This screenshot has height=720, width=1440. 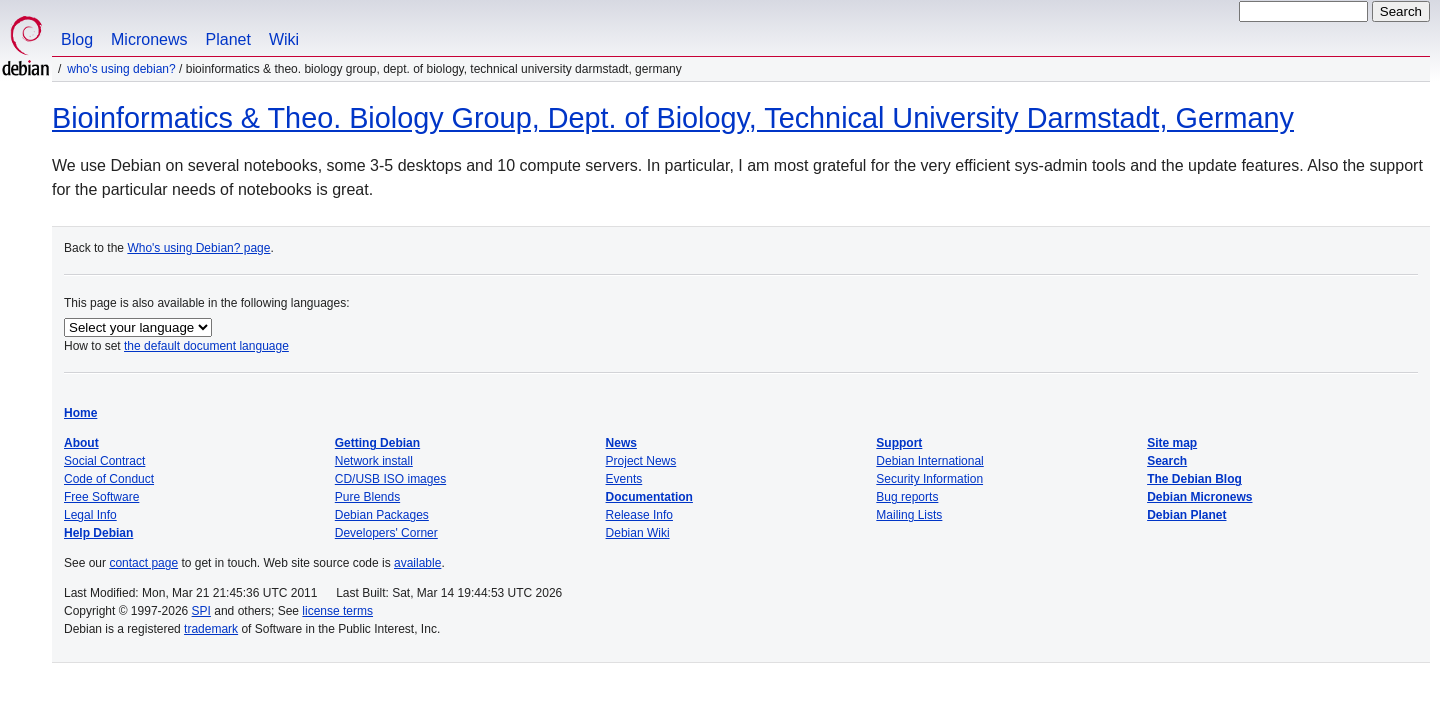 What do you see at coordinates (386, 533) in the screenshot?
I see `Developers' Corner` at bounding box center [386, 533].